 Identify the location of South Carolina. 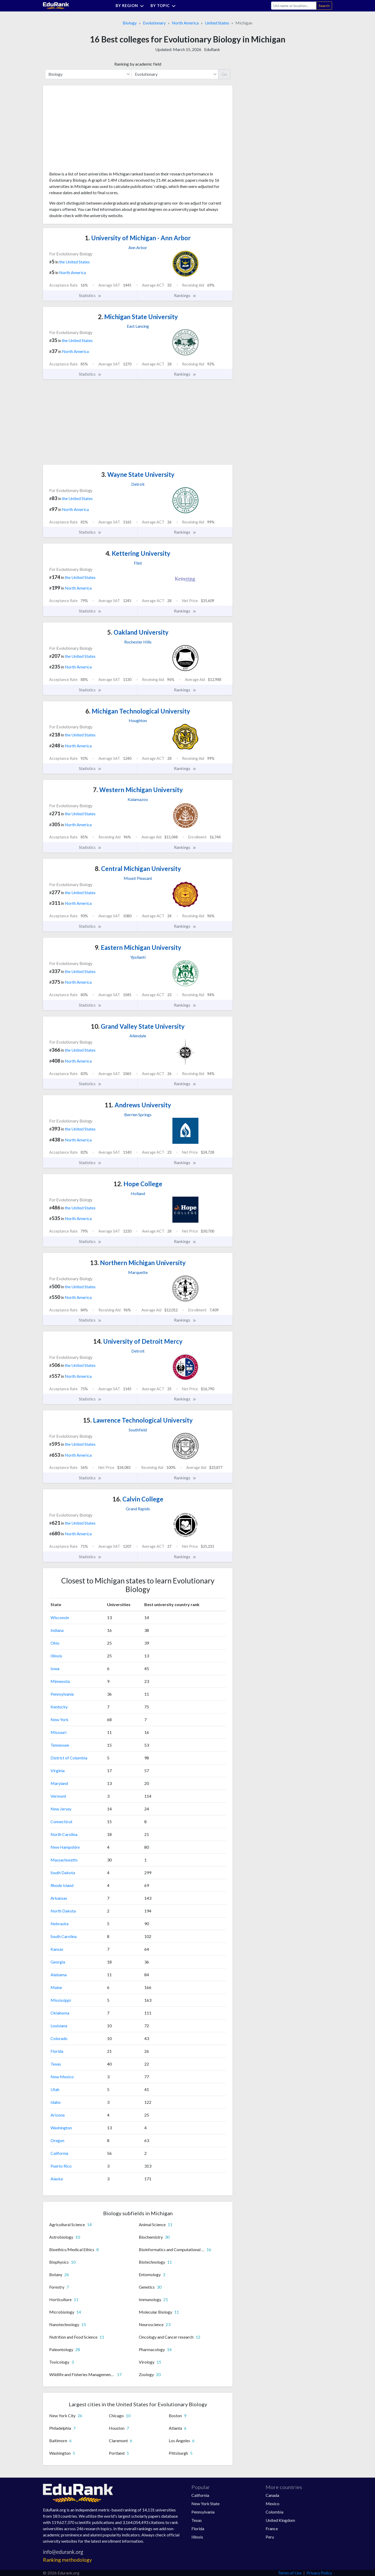
(64, 1936).